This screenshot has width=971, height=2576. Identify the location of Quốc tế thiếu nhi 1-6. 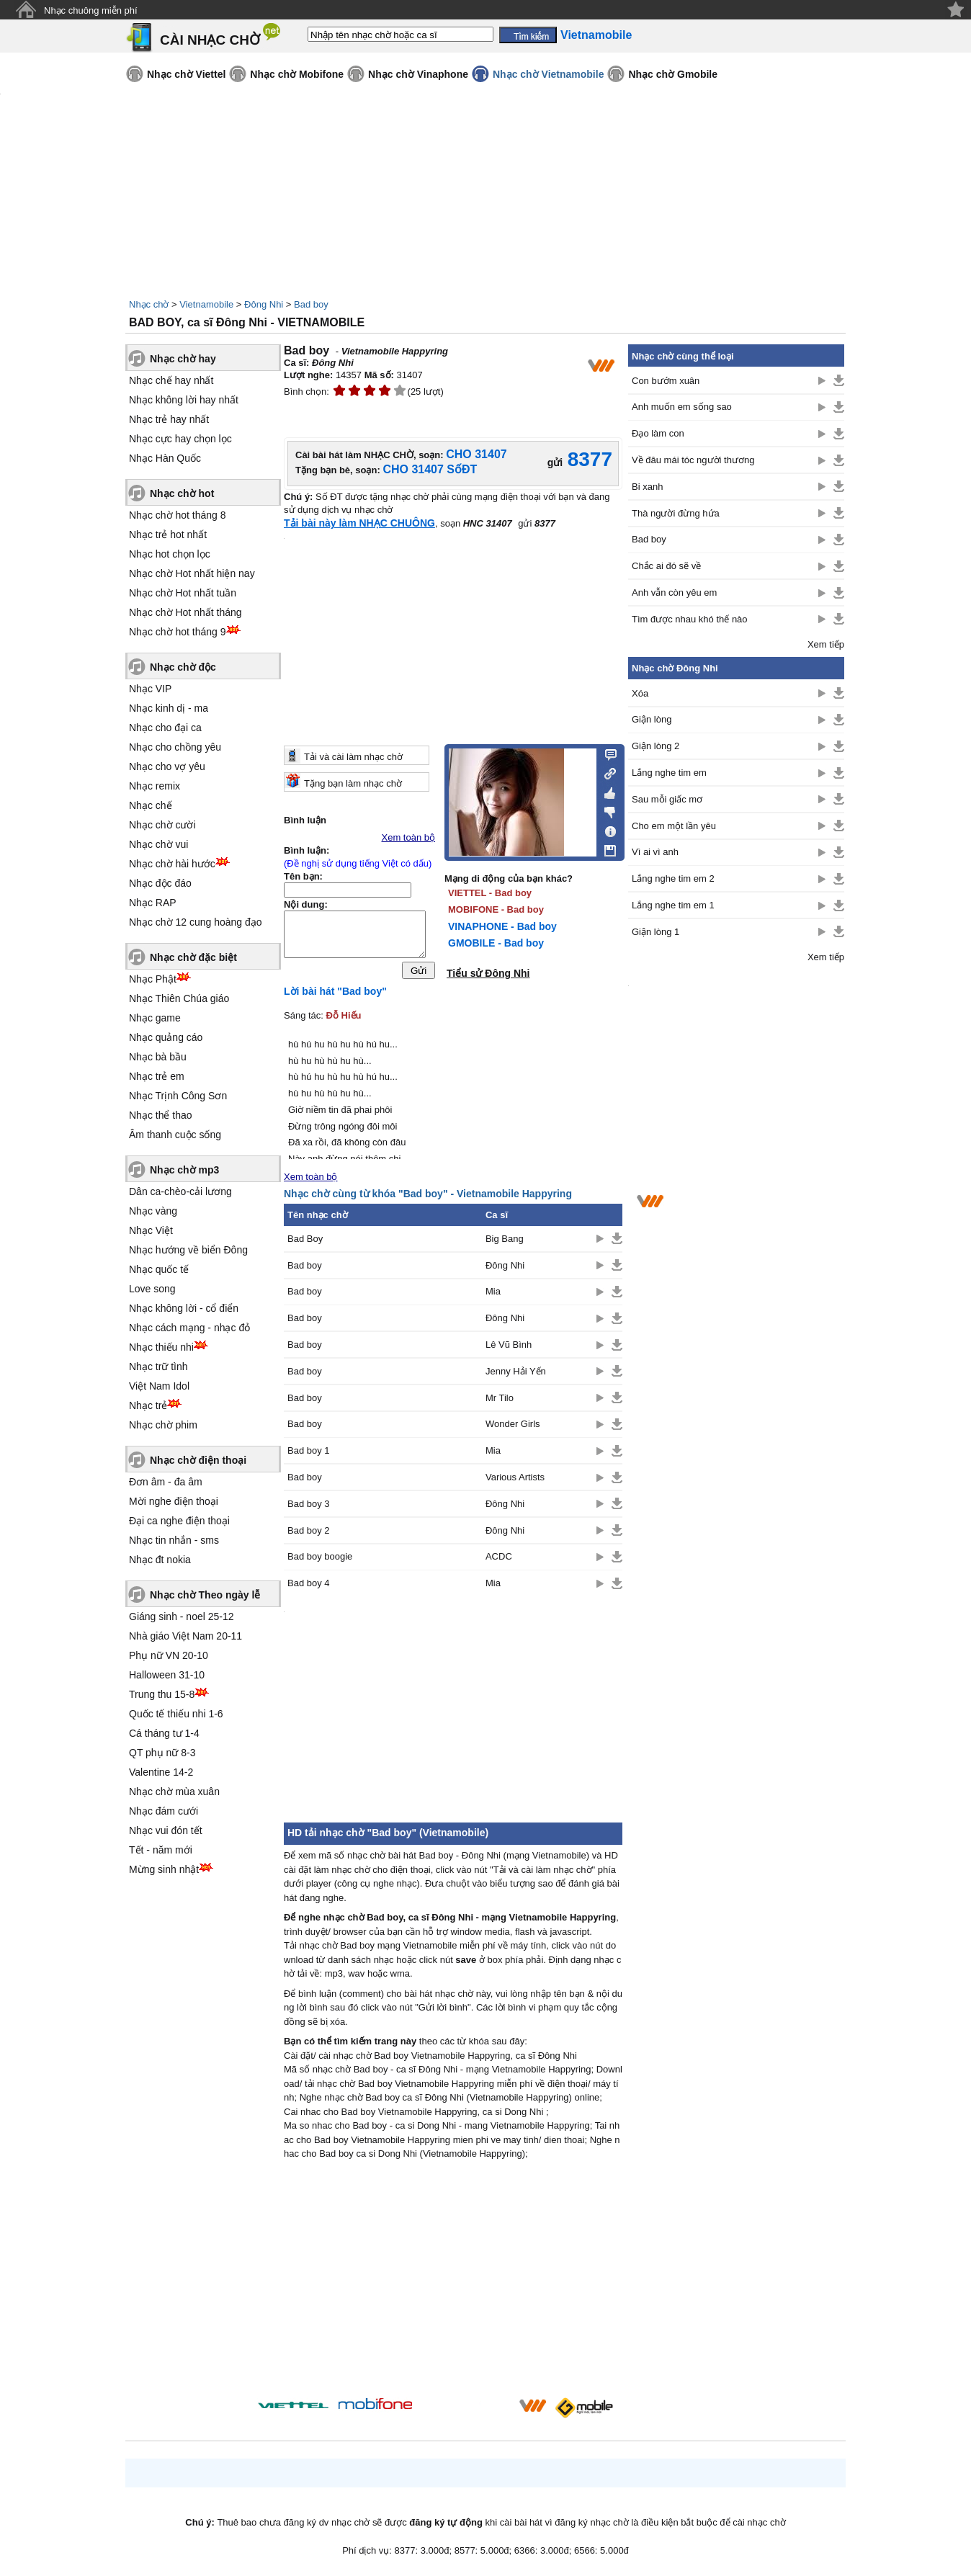
(176, 1713).